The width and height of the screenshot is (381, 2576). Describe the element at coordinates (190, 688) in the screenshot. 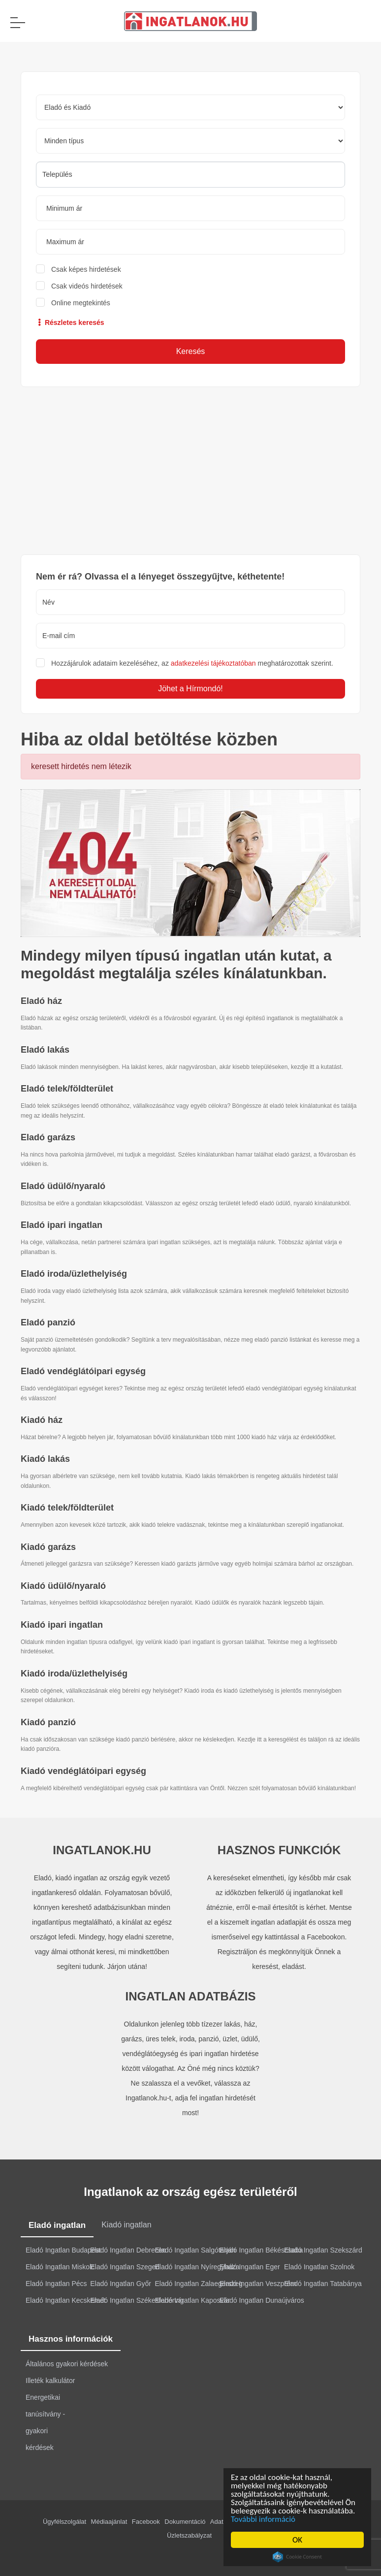

I see `Jöhet a Hírmondó!` at that location.